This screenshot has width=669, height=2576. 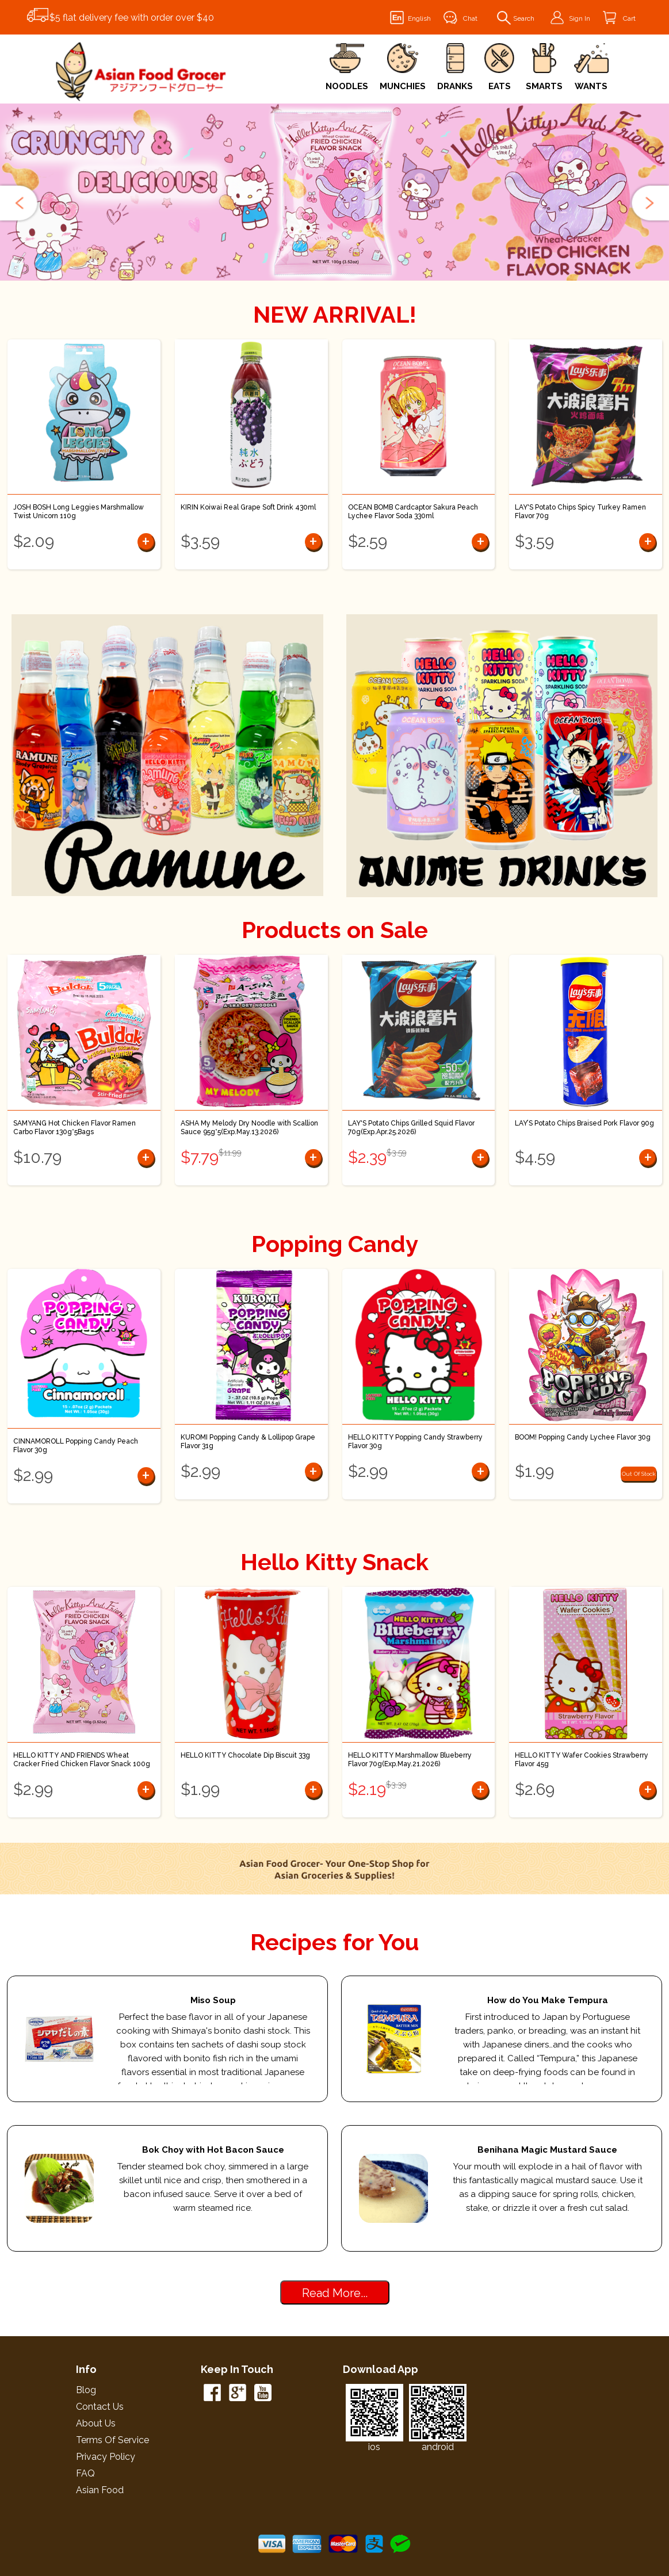 What do you see at coordinates (248, 507) in the screenshot?
I see `KIRIN Koiwai Real Grape Soft Drink 430ml` at bounding box center [248, 507].